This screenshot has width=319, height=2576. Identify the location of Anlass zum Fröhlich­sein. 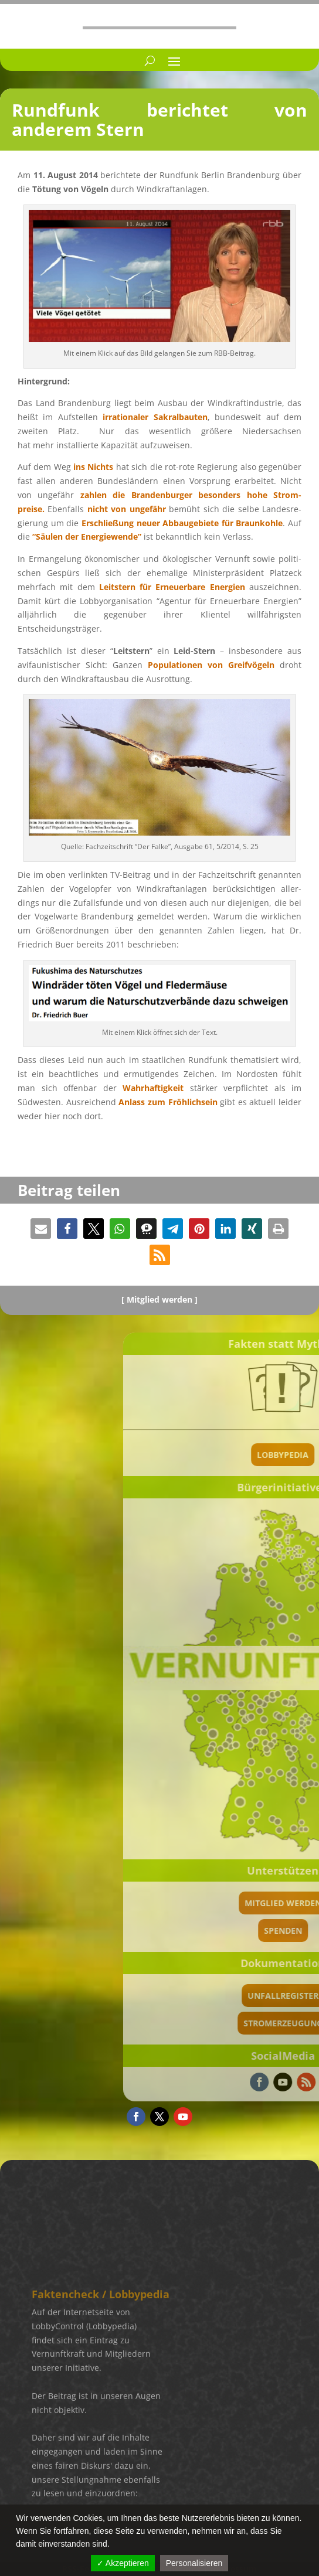
(167, 1102).